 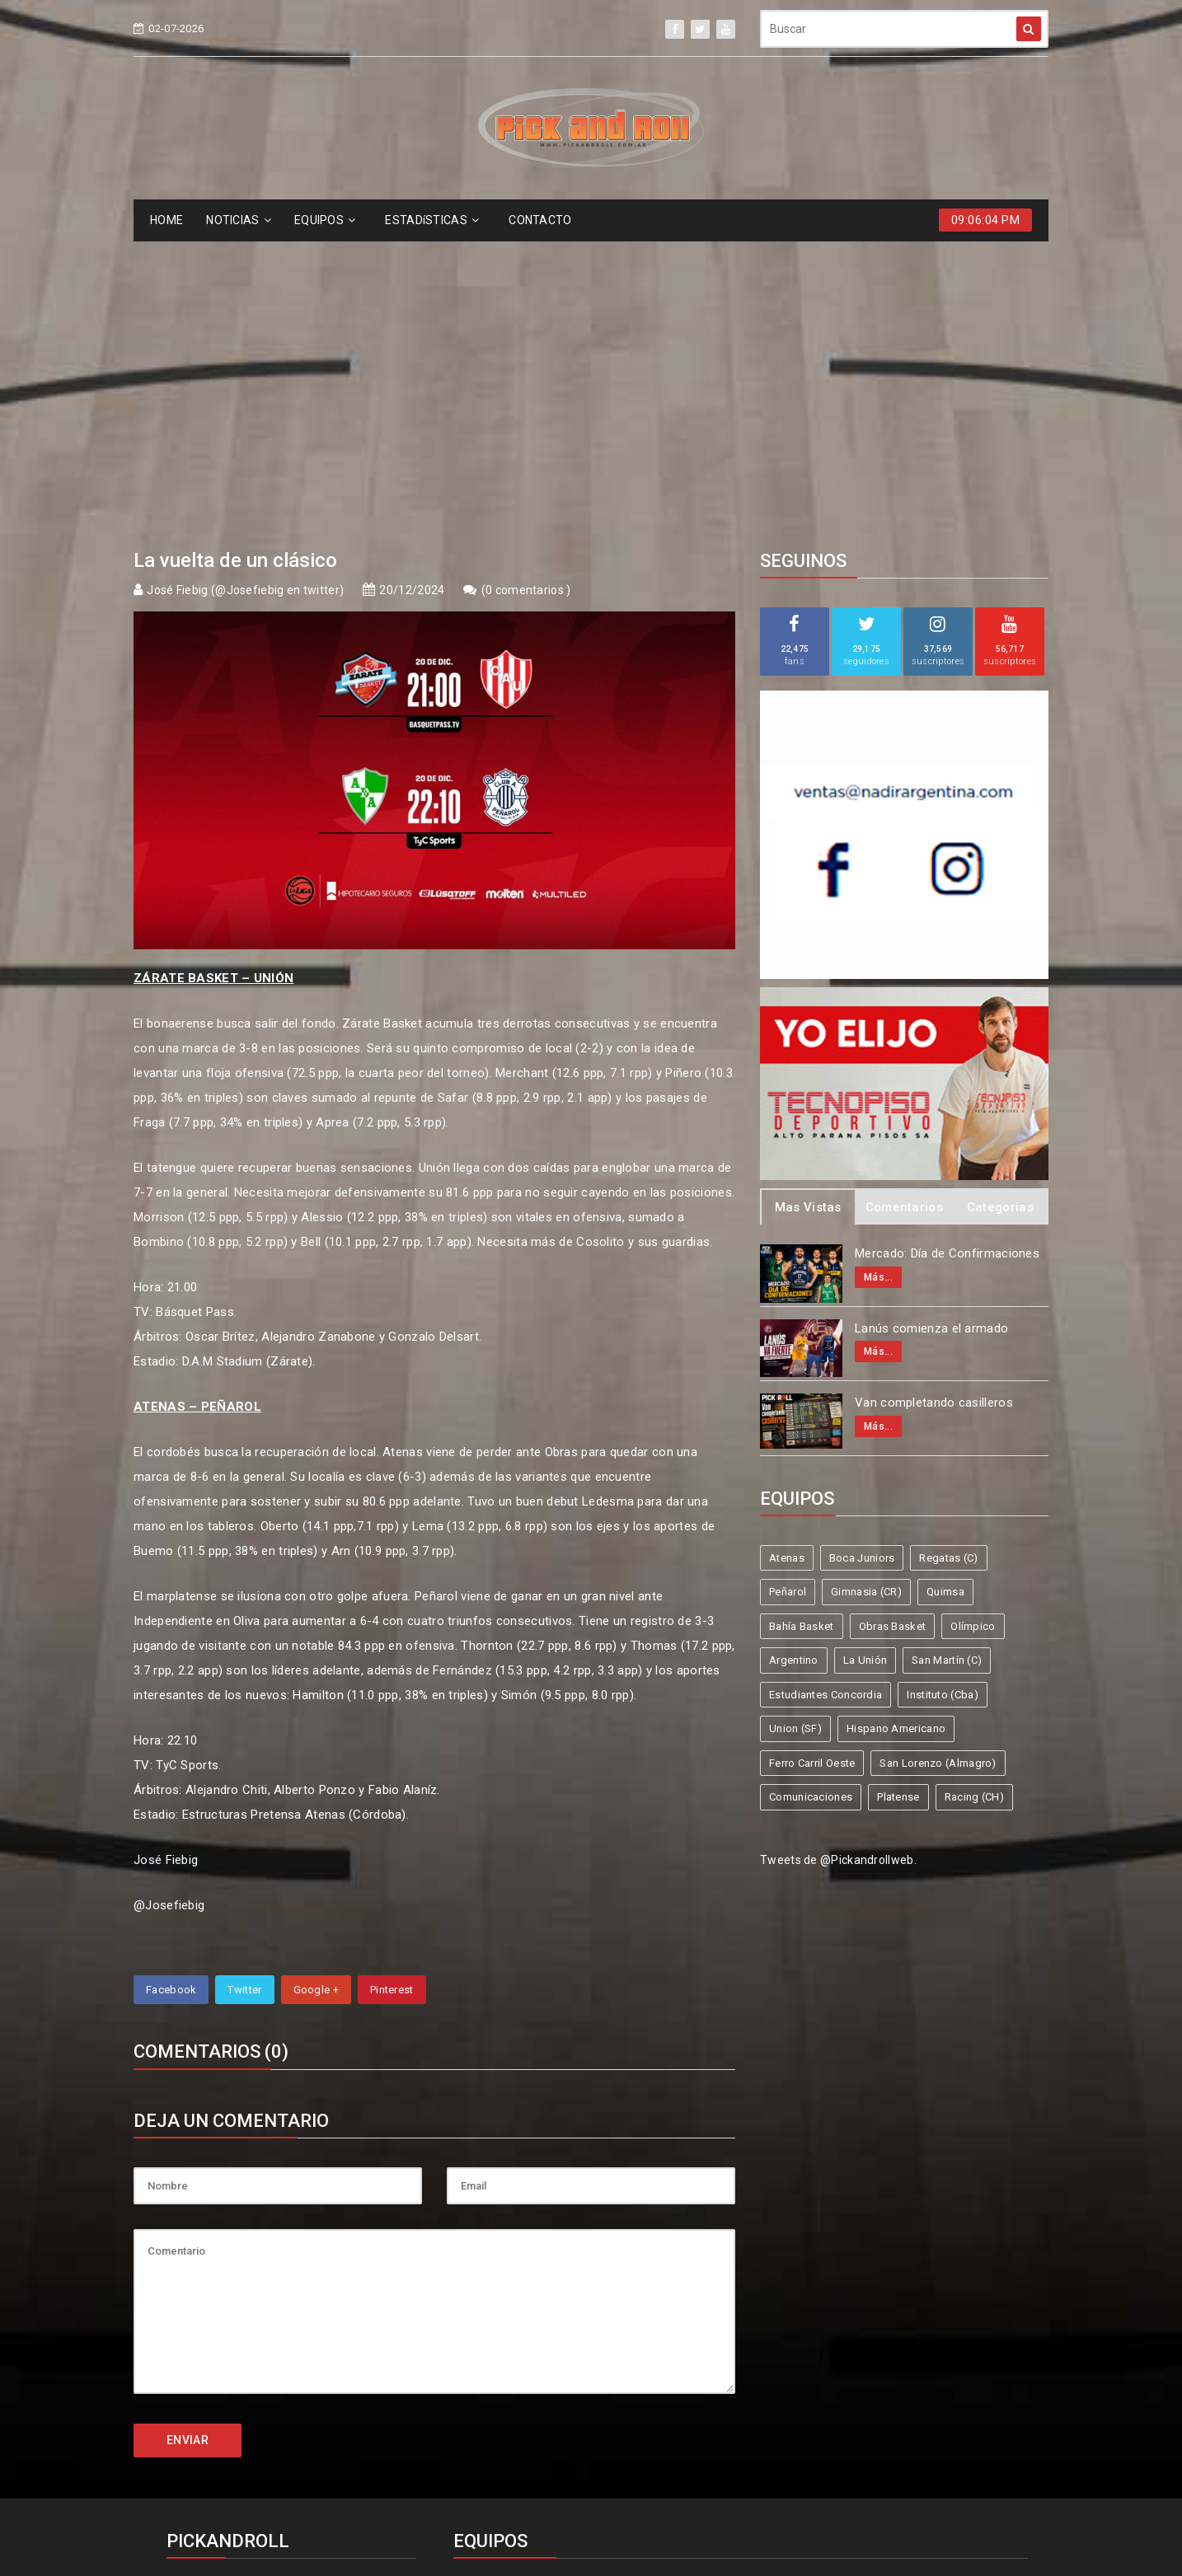 I want to click on Comunicaciones, so click(x=810, y=1495).